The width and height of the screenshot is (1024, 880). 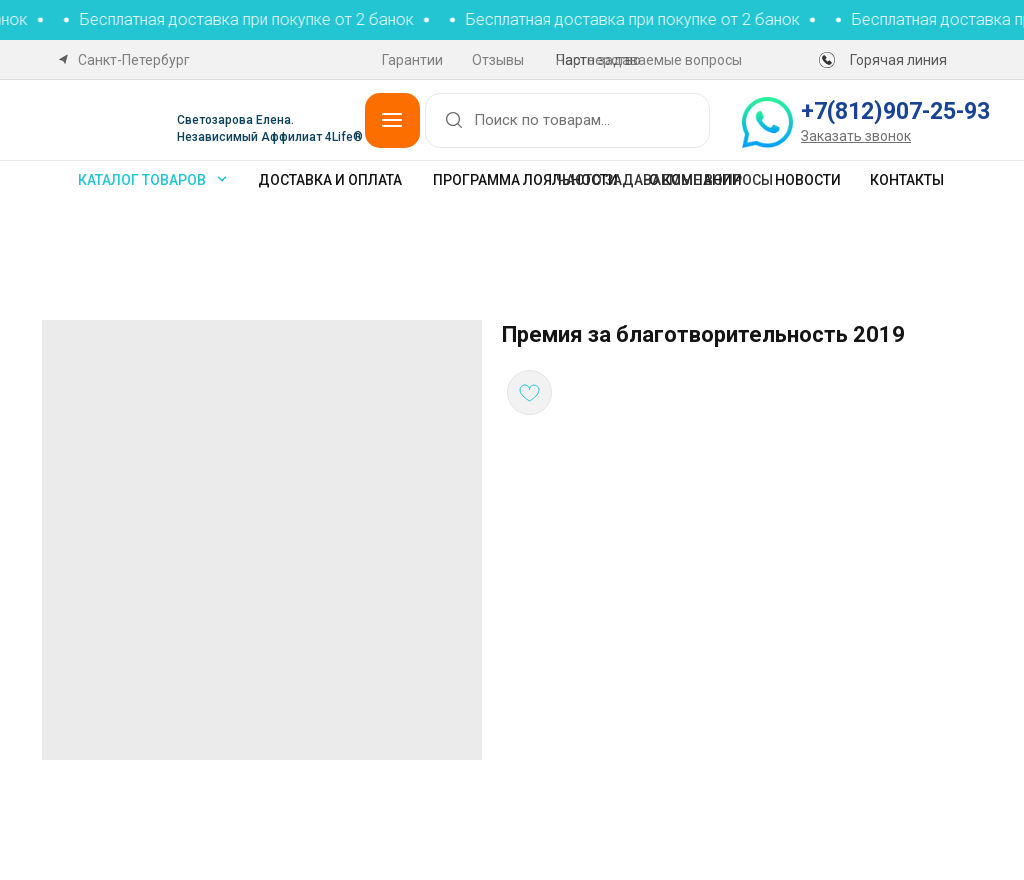 What do you see at coordinates (898, 60) in the screenshot?
I see `Горячая линия` at bounding box center [898, 60].